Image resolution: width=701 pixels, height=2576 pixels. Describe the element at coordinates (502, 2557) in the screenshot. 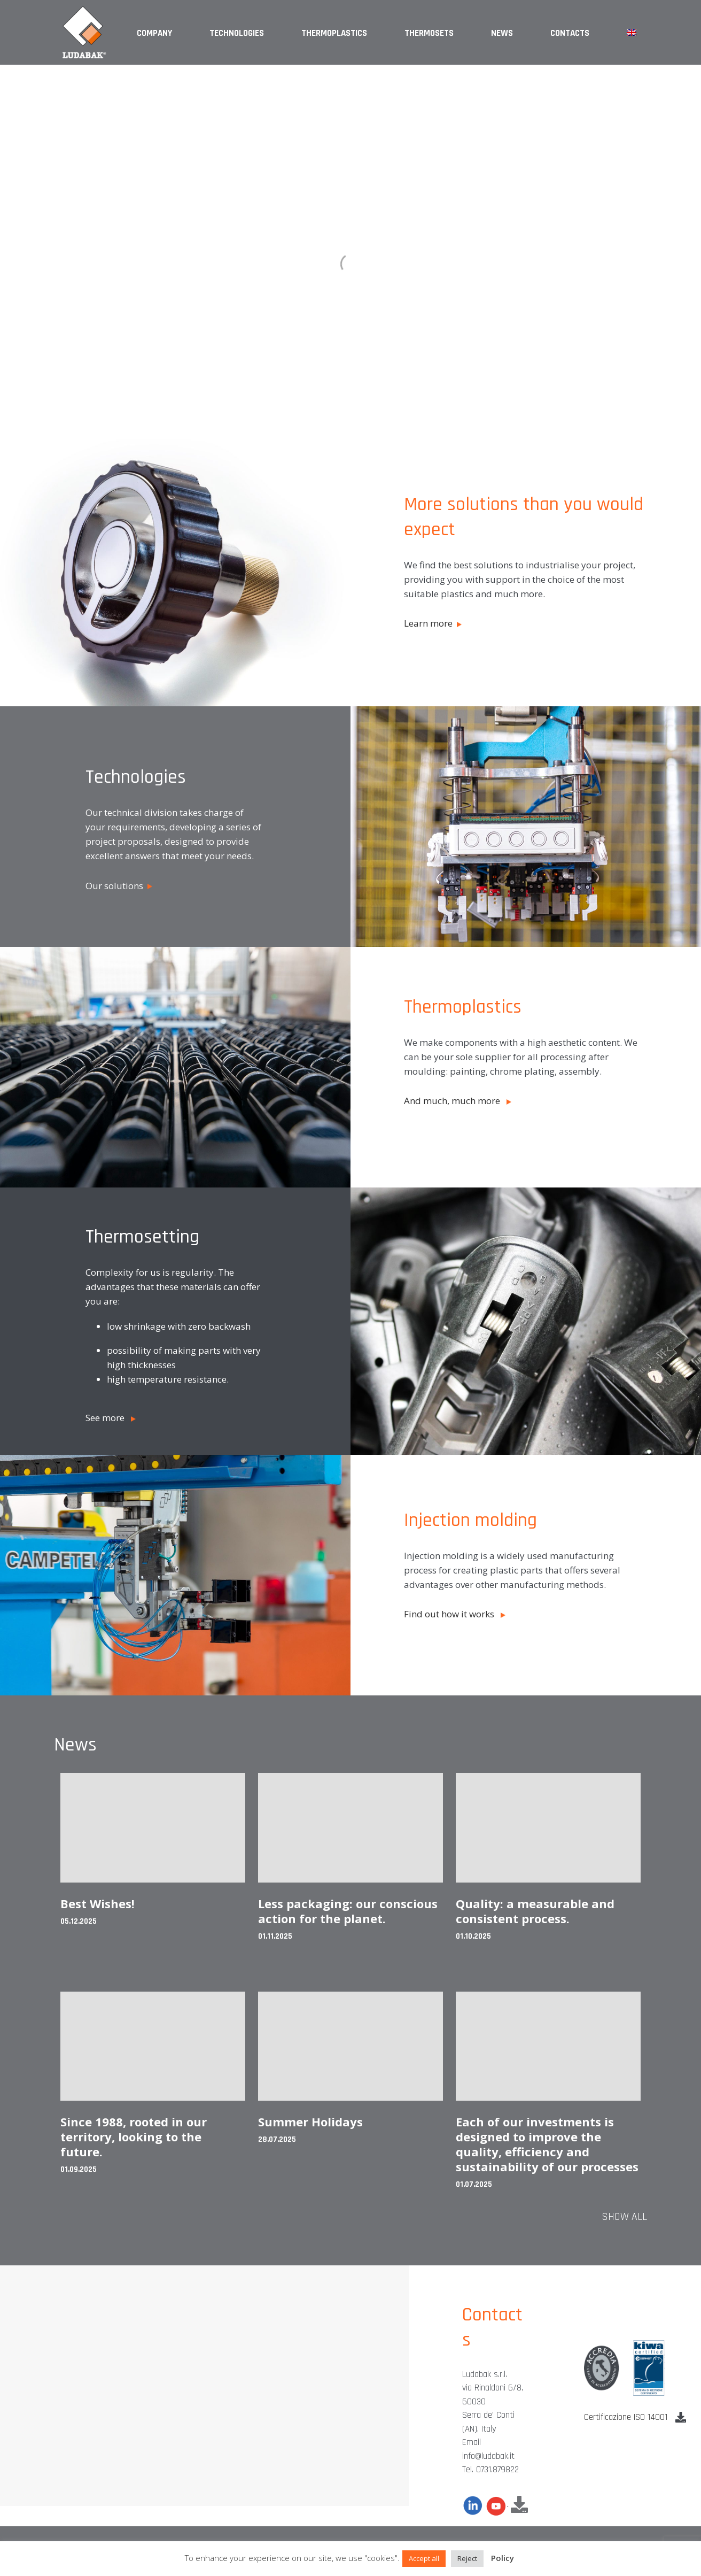

I see `Policy` at that location.